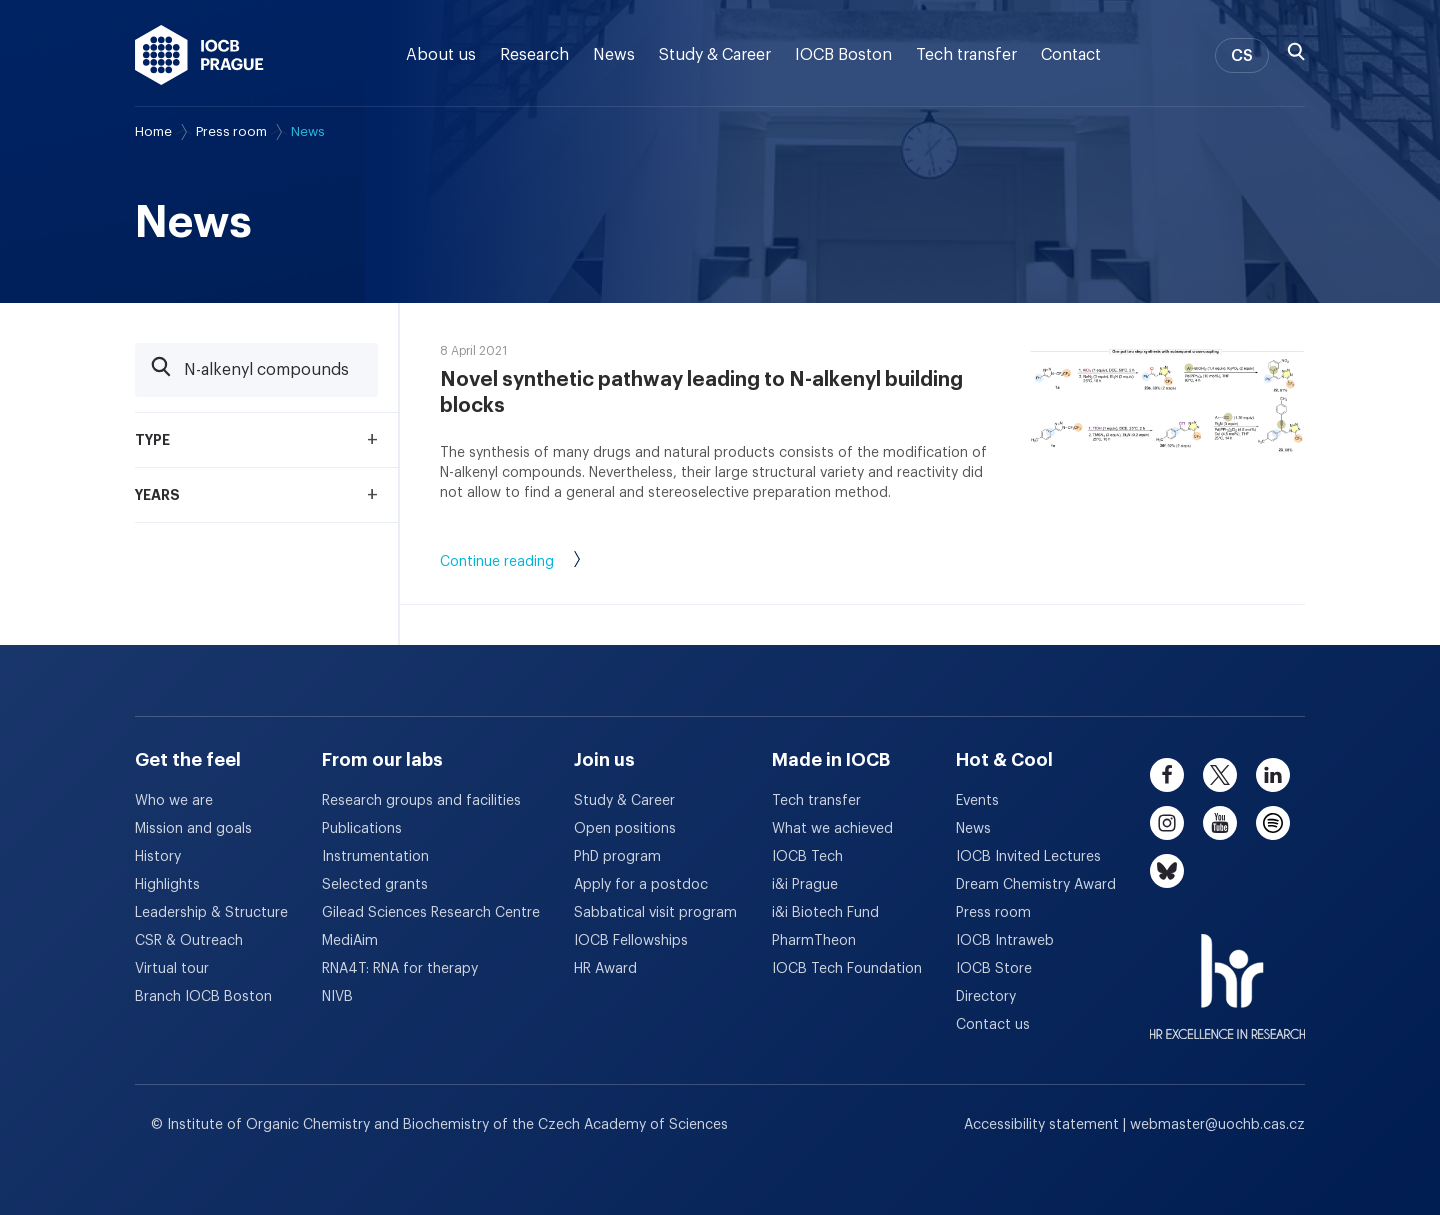 The width and height of the screenshot is (1440, 1215). I want to click on HR Award, so click(605, 969).